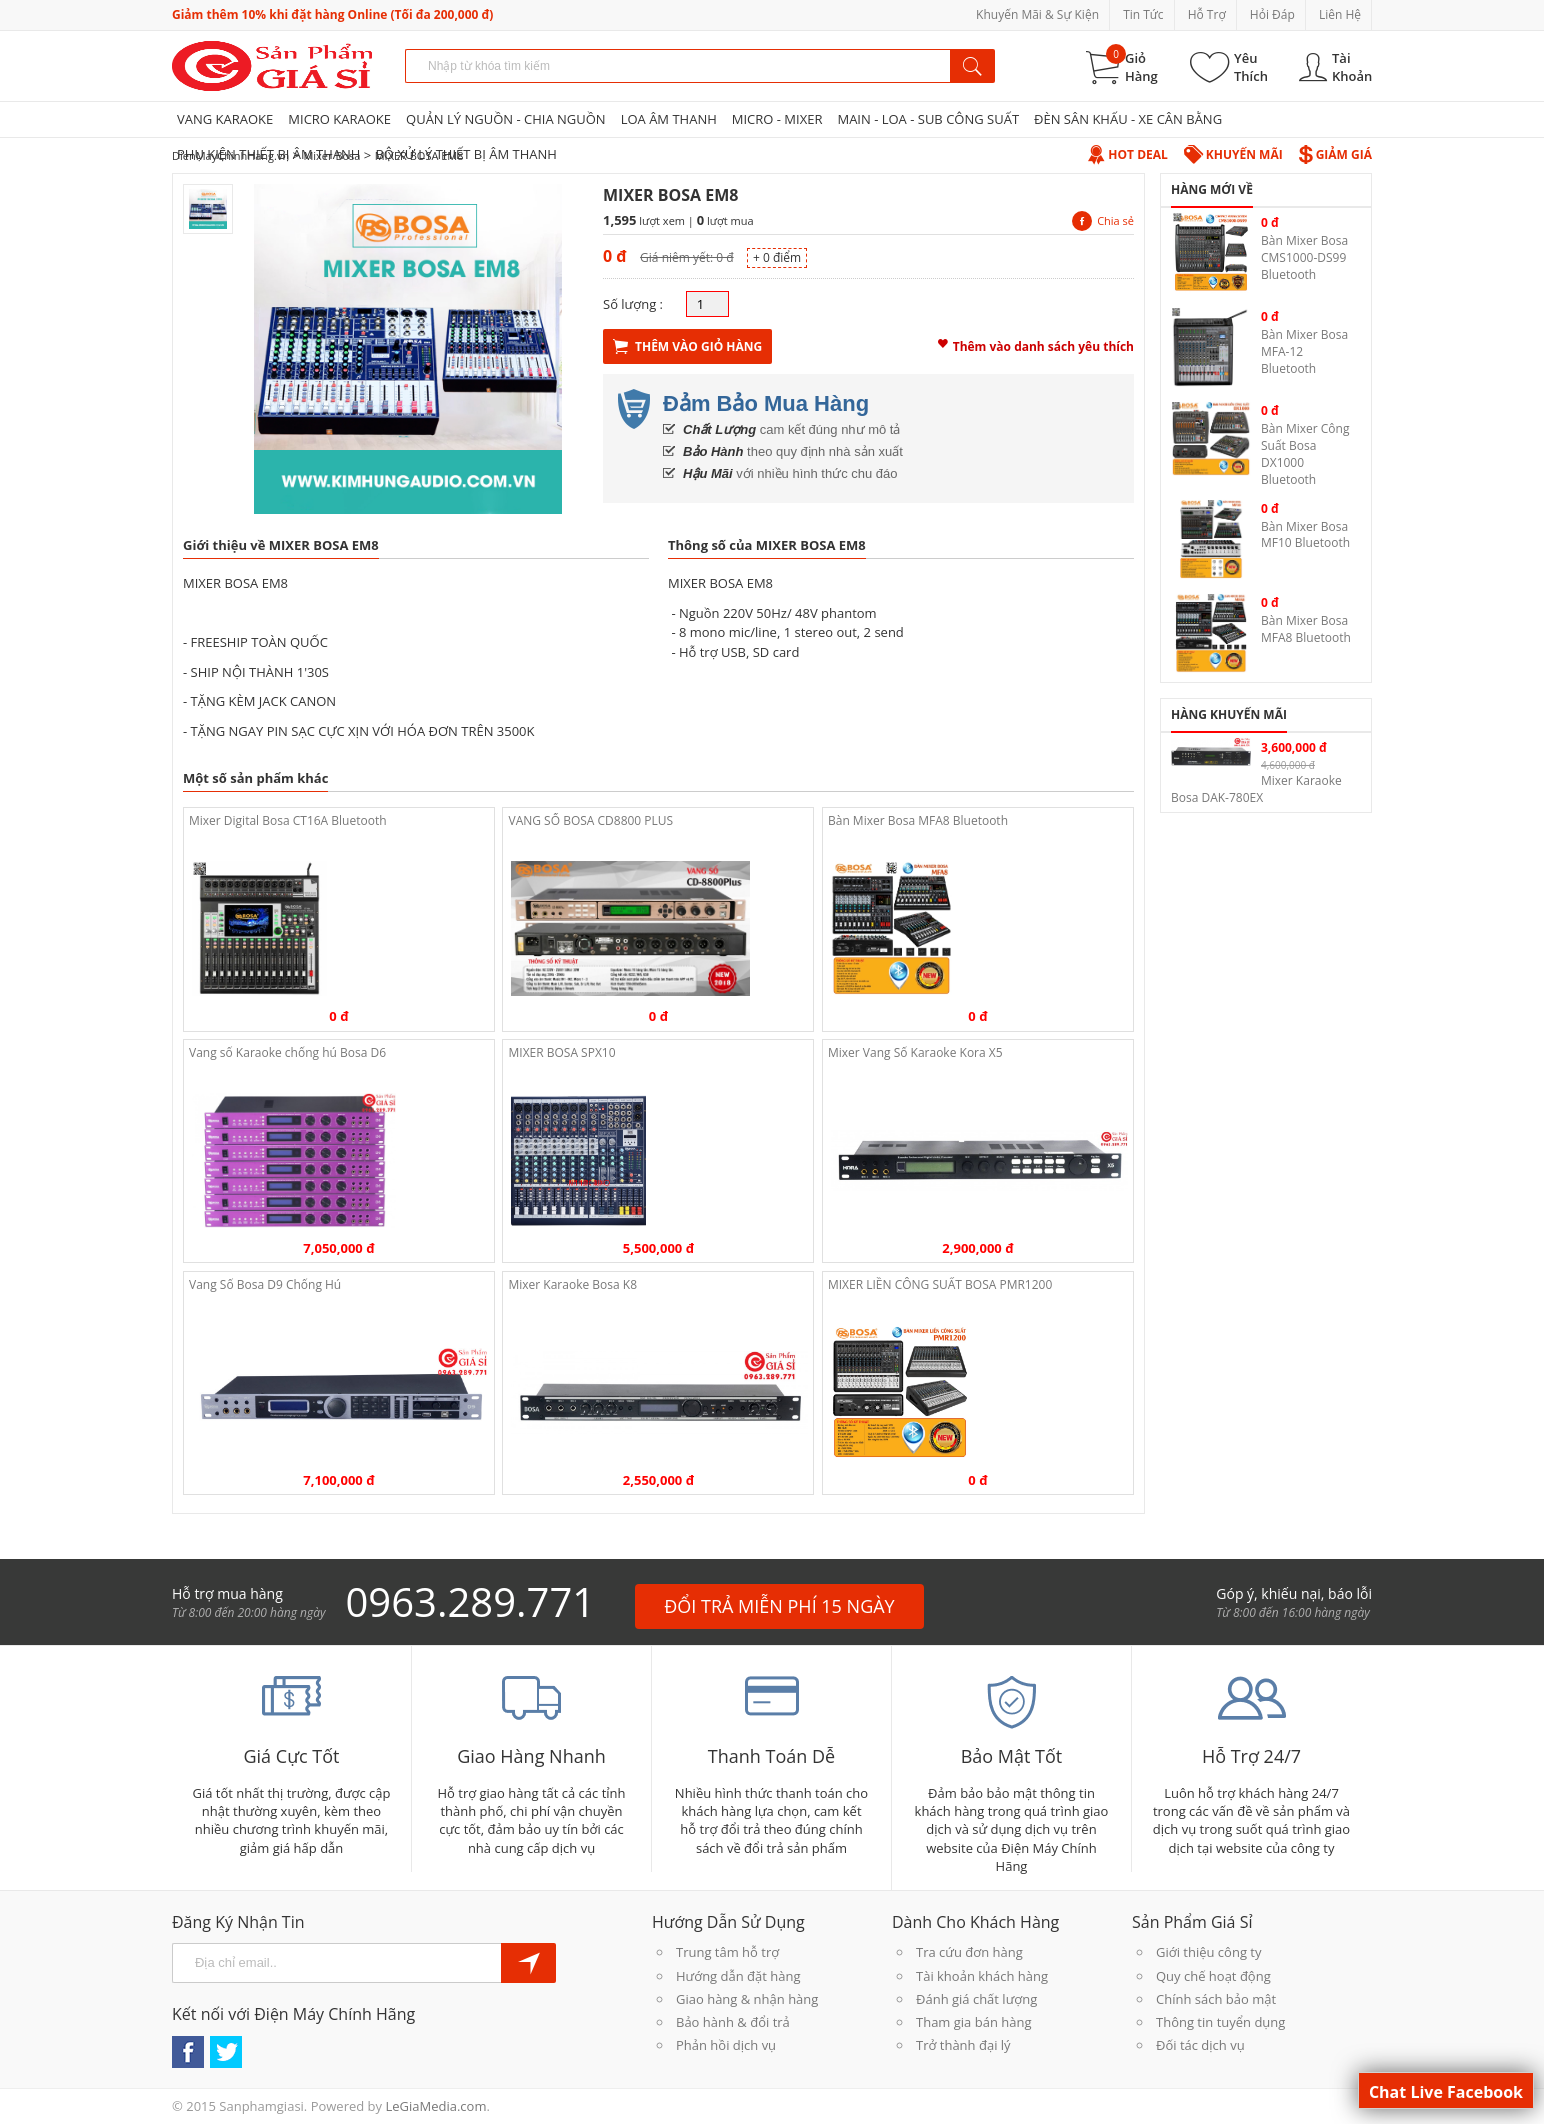 Image resolution: width=1544 pixels, height=2124 pixels. I want to click on Vang số Karaoke chống hú Bosa D6, so click(287, 1052).